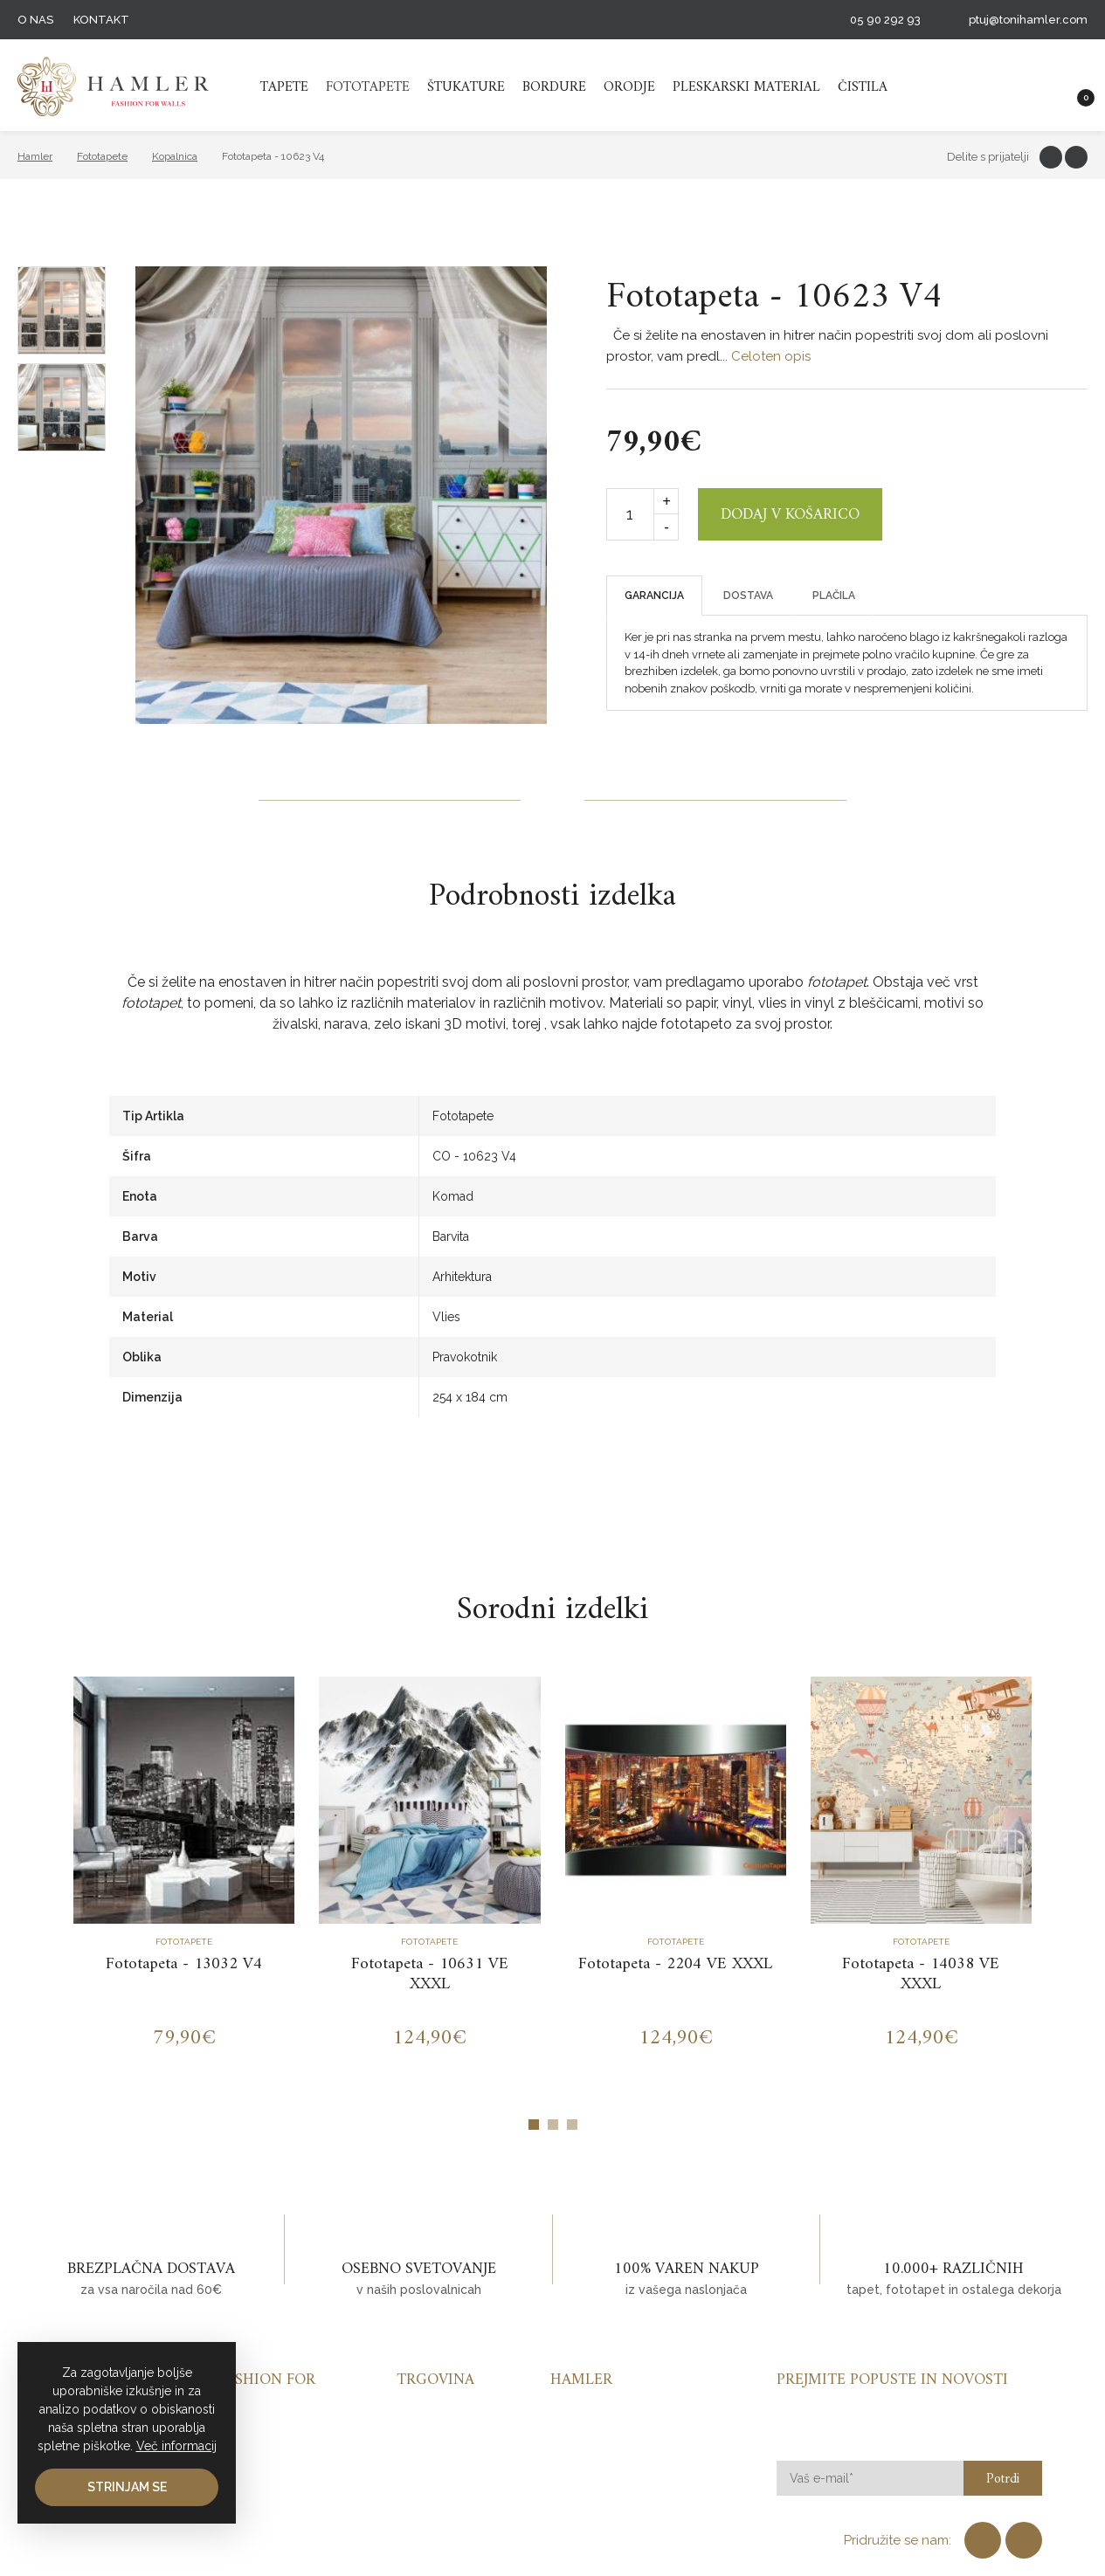  What do you see at coordinates (748, 595) in the screenshot?
I see `Dostava` at bounding box center [748, 595].